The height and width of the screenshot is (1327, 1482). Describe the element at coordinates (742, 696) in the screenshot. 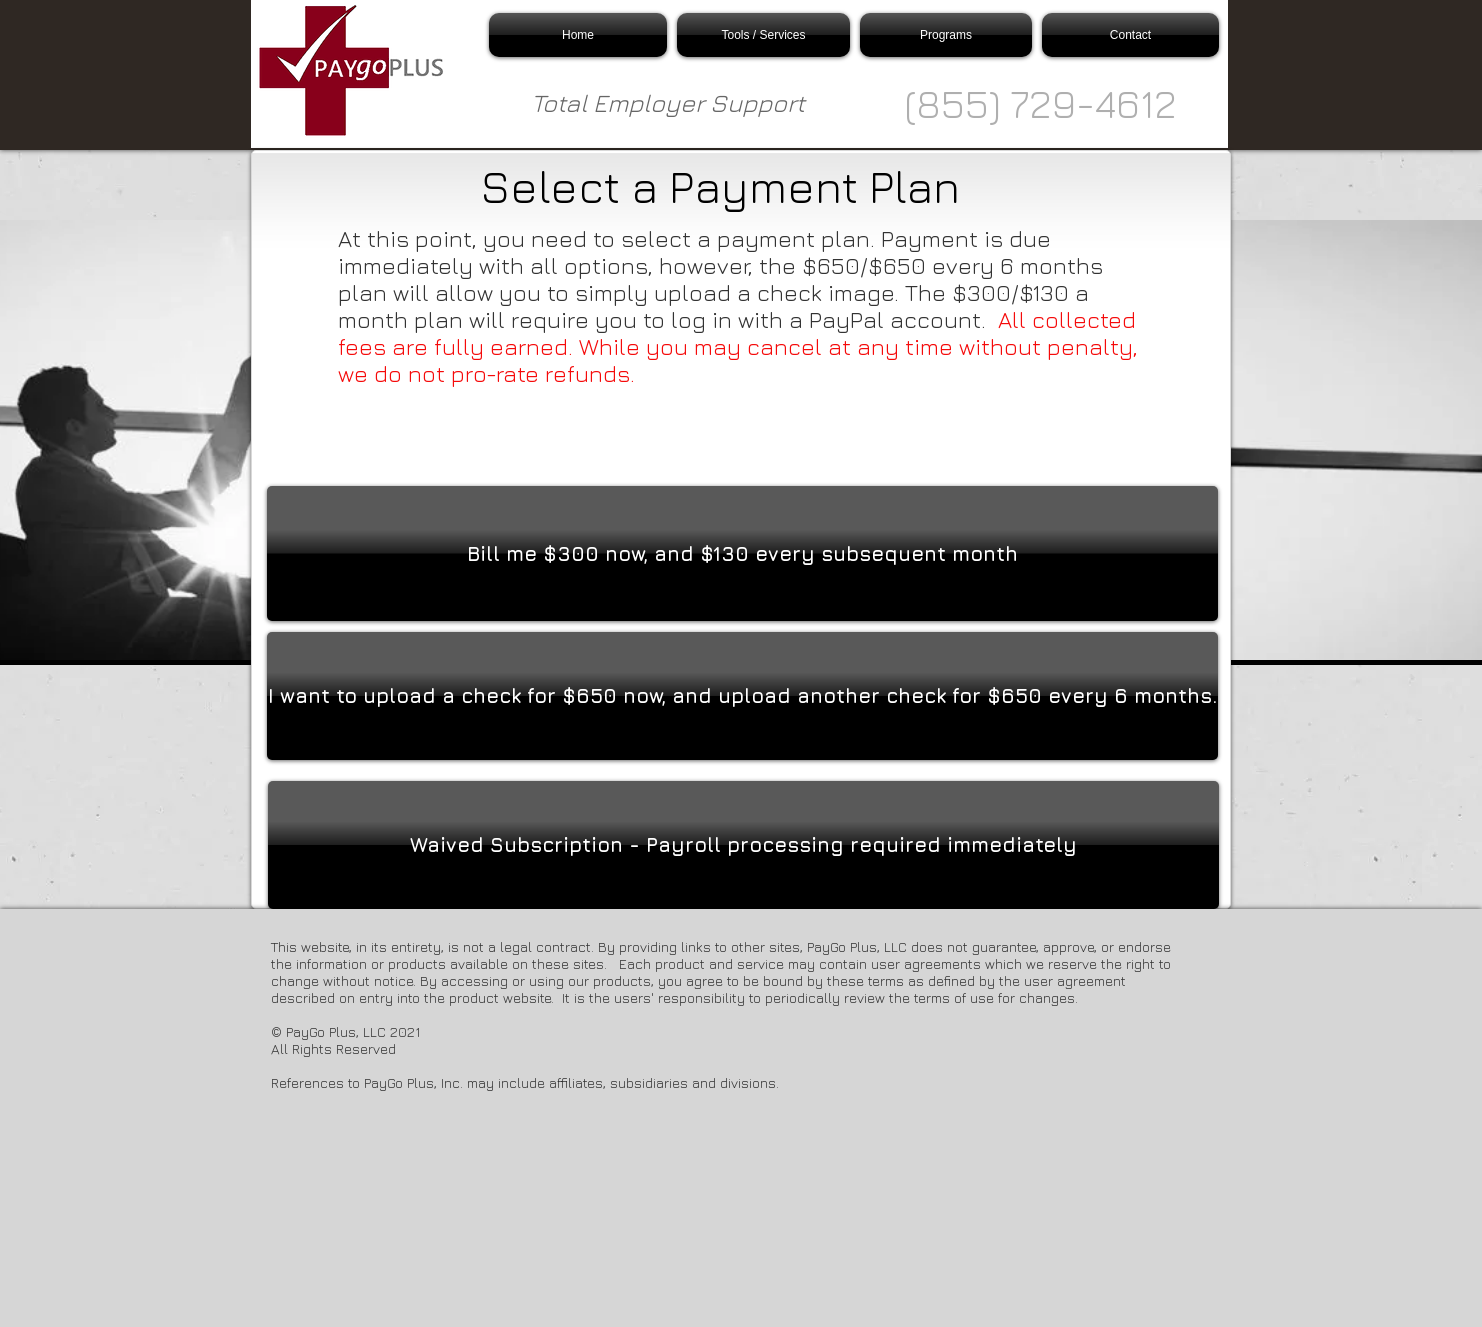

I see `[I want to upload a check for $650 now, and upload another check for $650 every 6 months.]` at that location.